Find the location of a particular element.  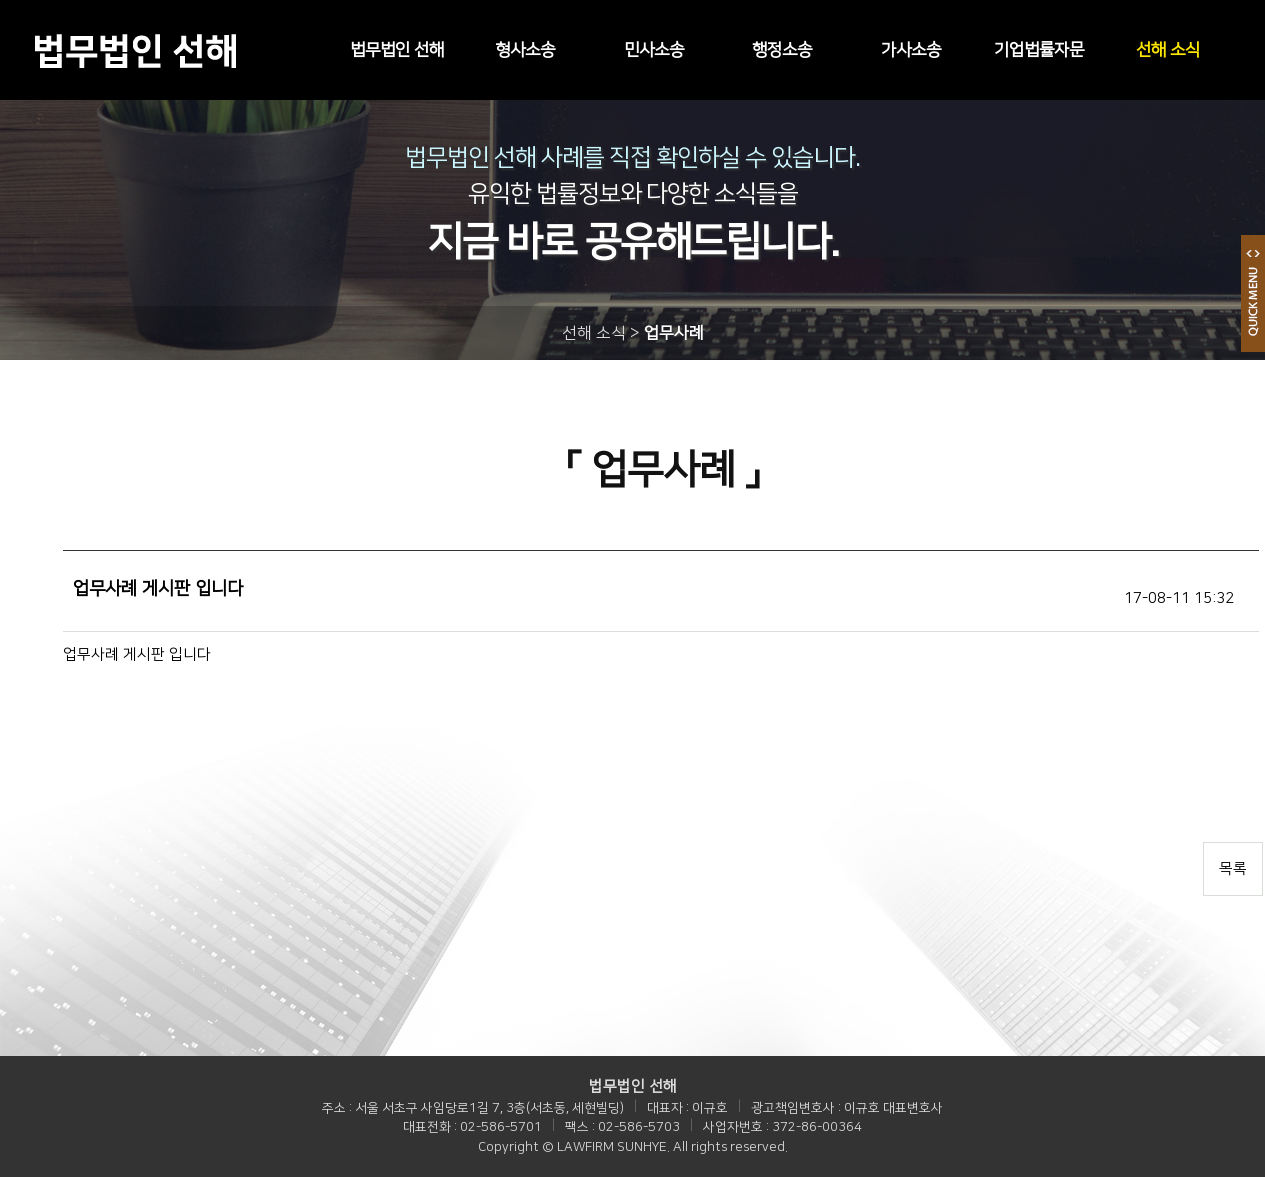

본문 바로가기 is located at coordinates (0, 0).